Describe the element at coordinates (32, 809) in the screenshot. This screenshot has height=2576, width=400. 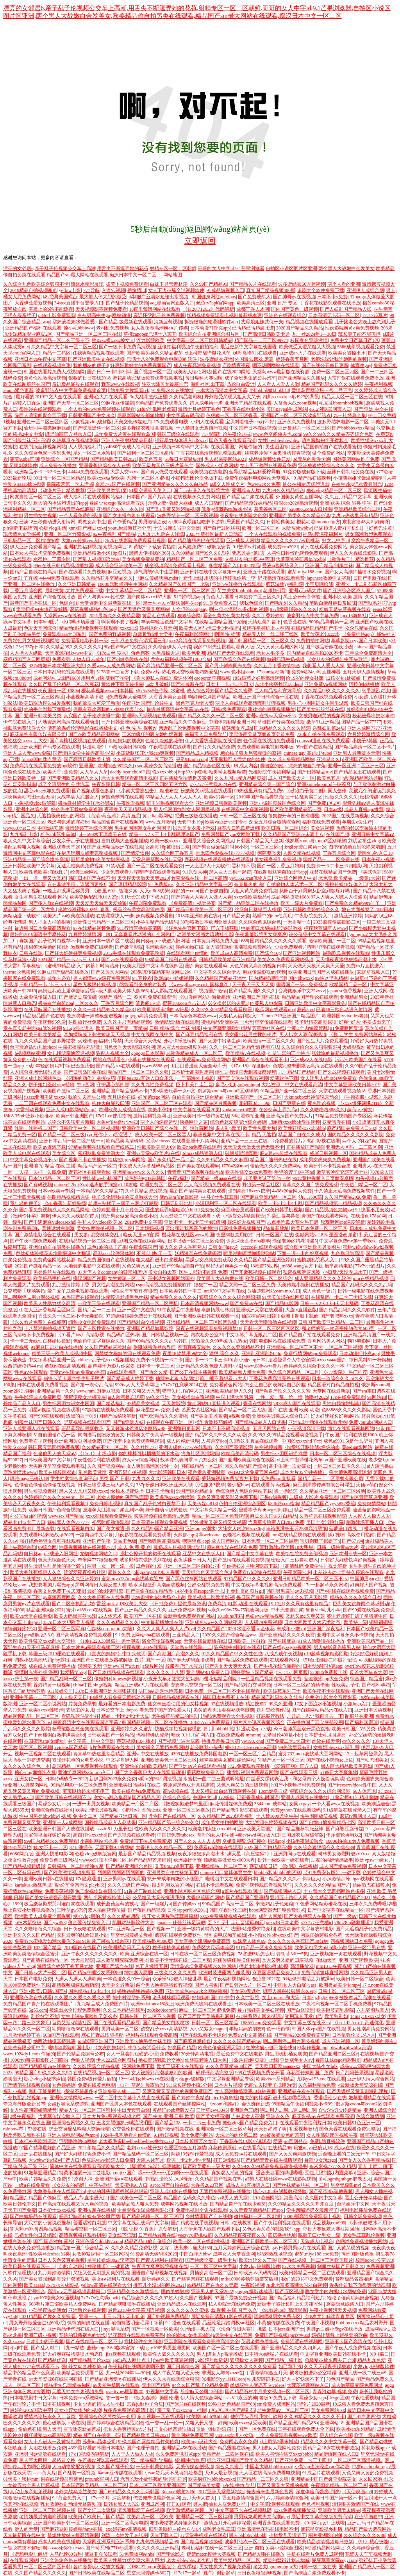
I see `亚洲小说综合网` at that location.